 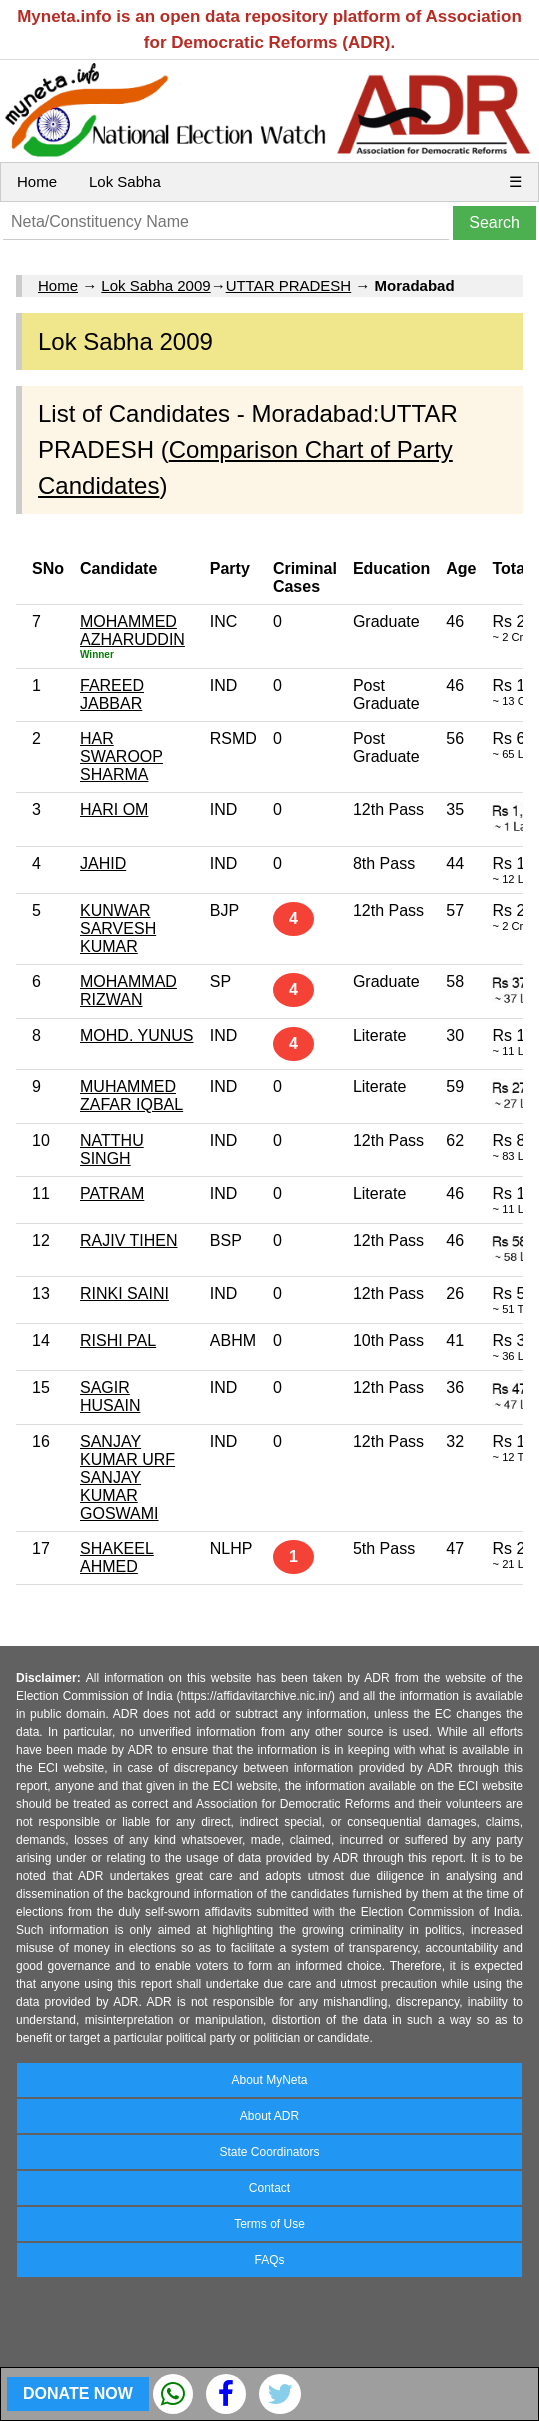 What do you see at coordinates (112, 694) in the screenshot?
I see `FAREED JABBAR` at bounding box center [112, 694].